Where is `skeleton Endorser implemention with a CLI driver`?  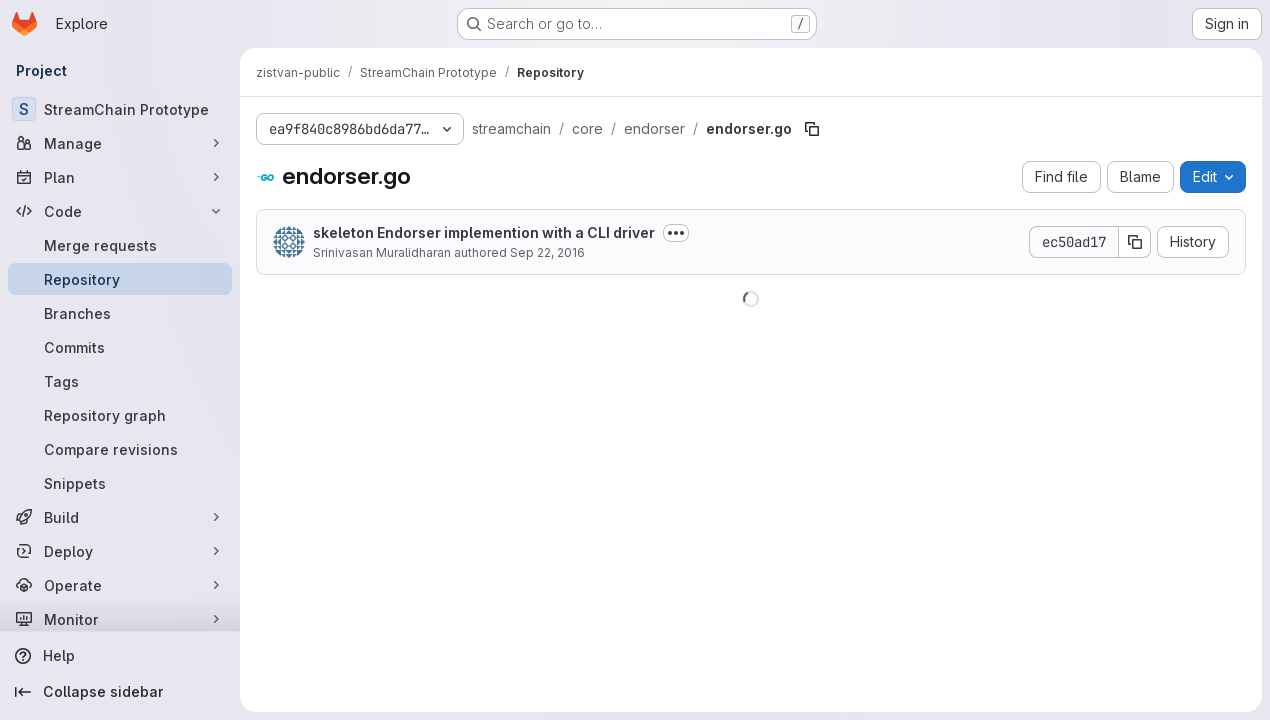 skeleton Endorser implemention with a CLI driver is located at coordinates (484, 232).